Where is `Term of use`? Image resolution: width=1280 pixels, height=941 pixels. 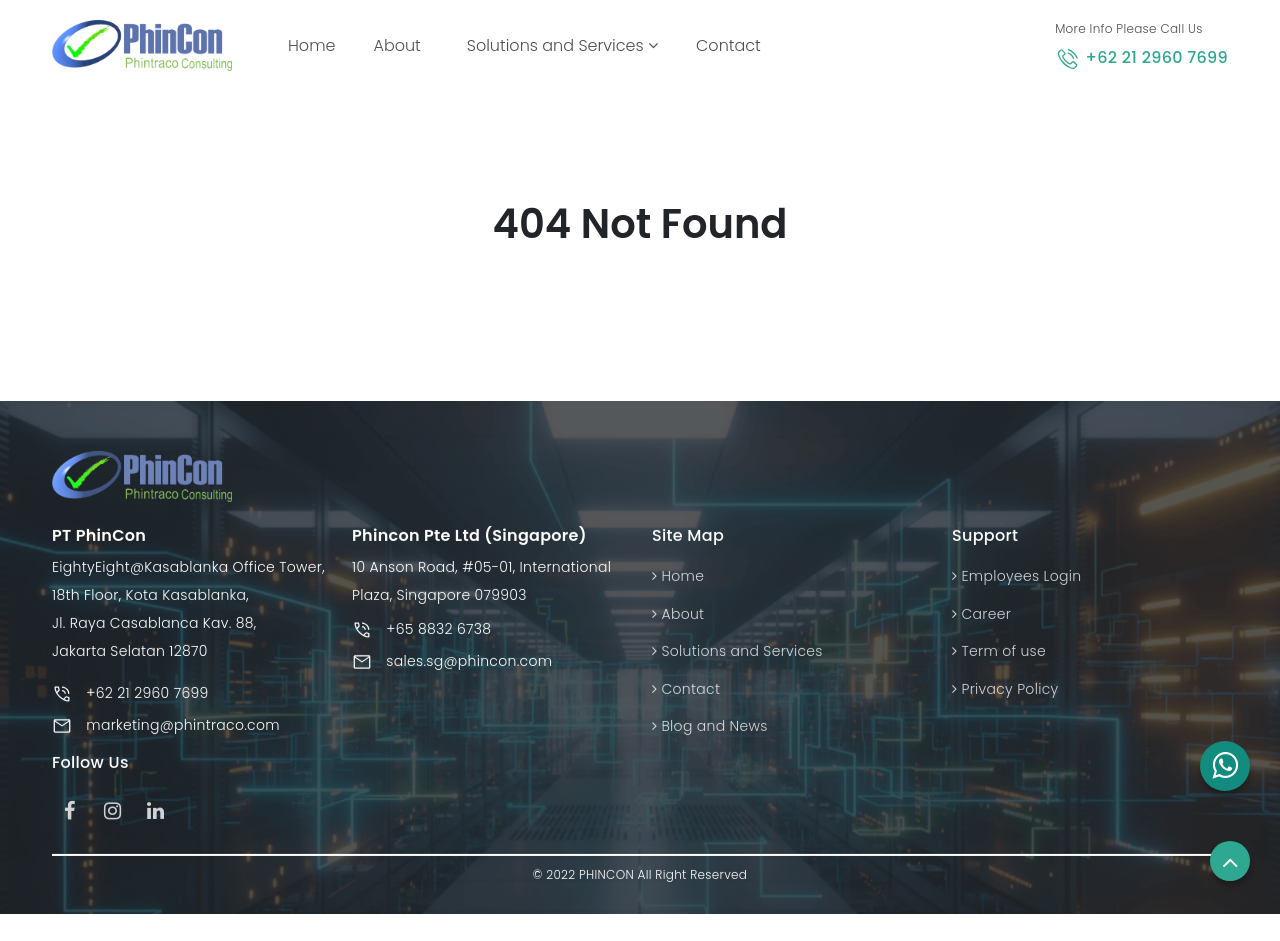 Term of use is located at coordinates (999, 657).